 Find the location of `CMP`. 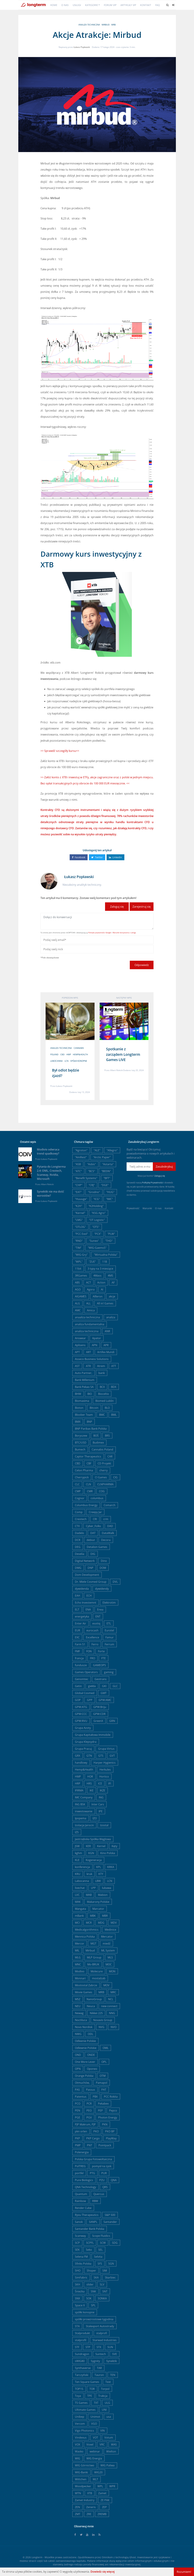

CMP is located at coordinates (78, 1491).